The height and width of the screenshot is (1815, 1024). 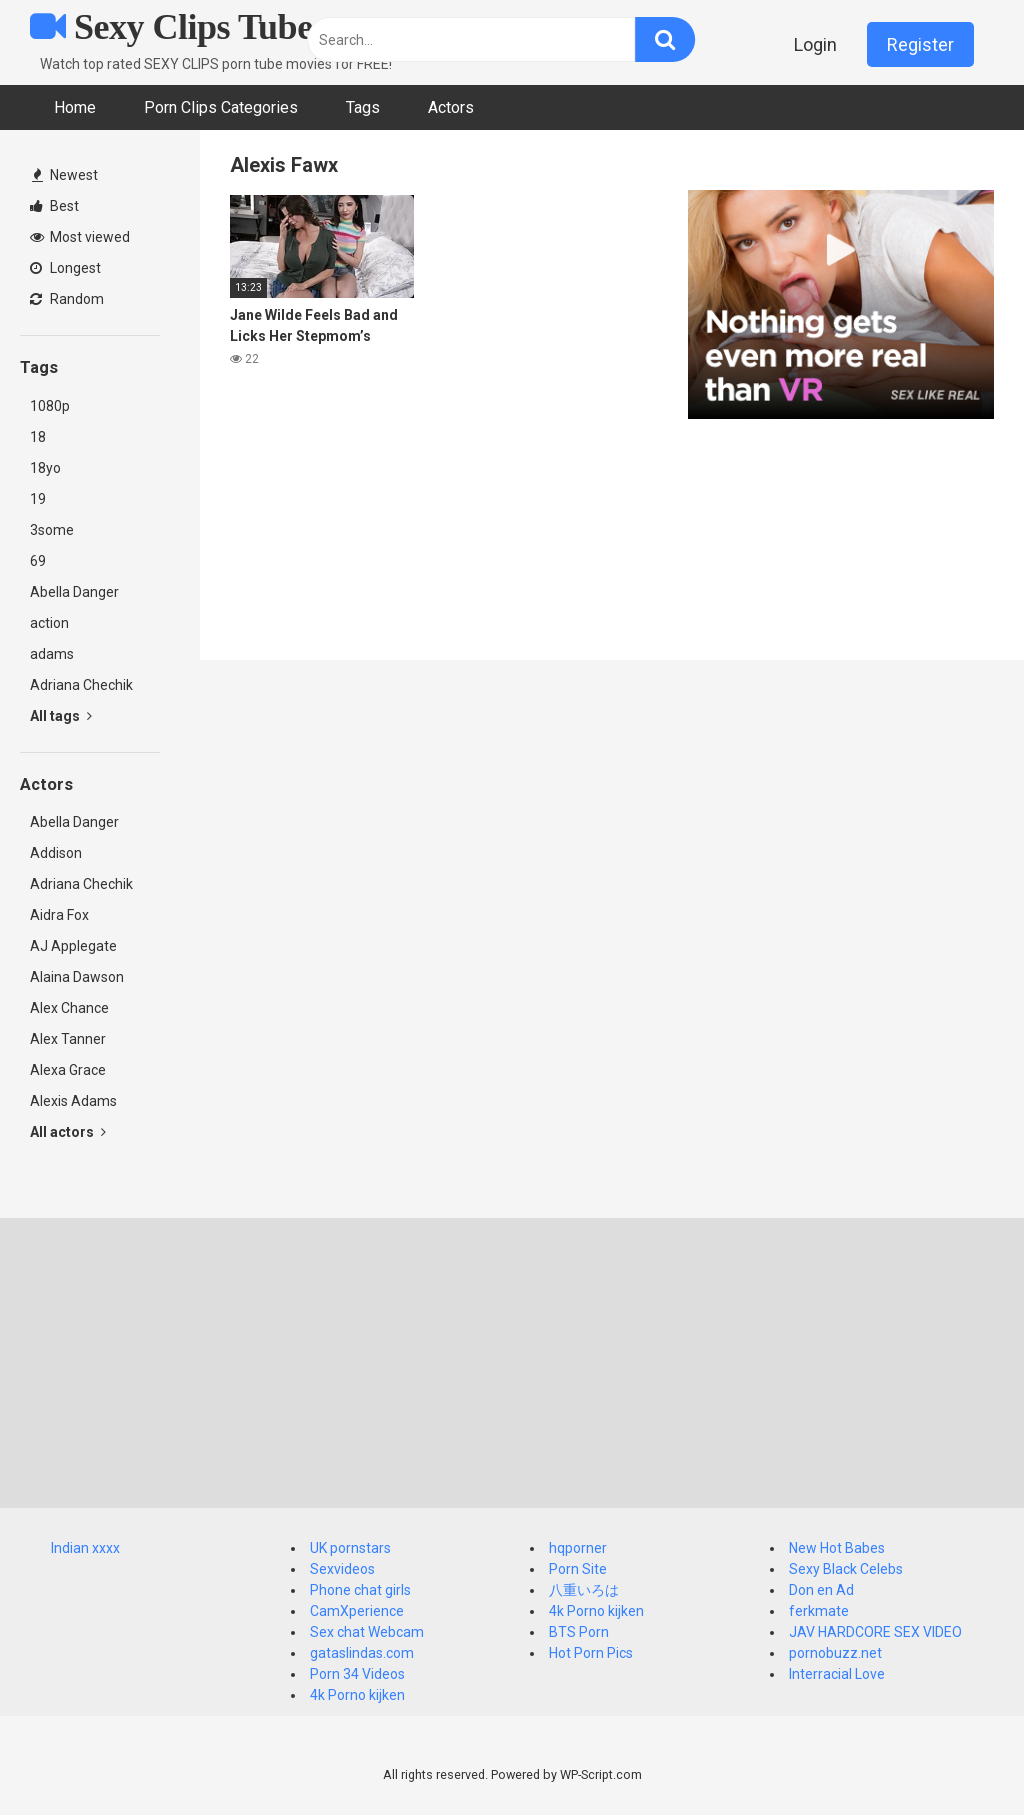 What do you see at coordinates (68, 1039) in the screenshot?
I see `Alex Tanner` at bounding box center [68, 1039].